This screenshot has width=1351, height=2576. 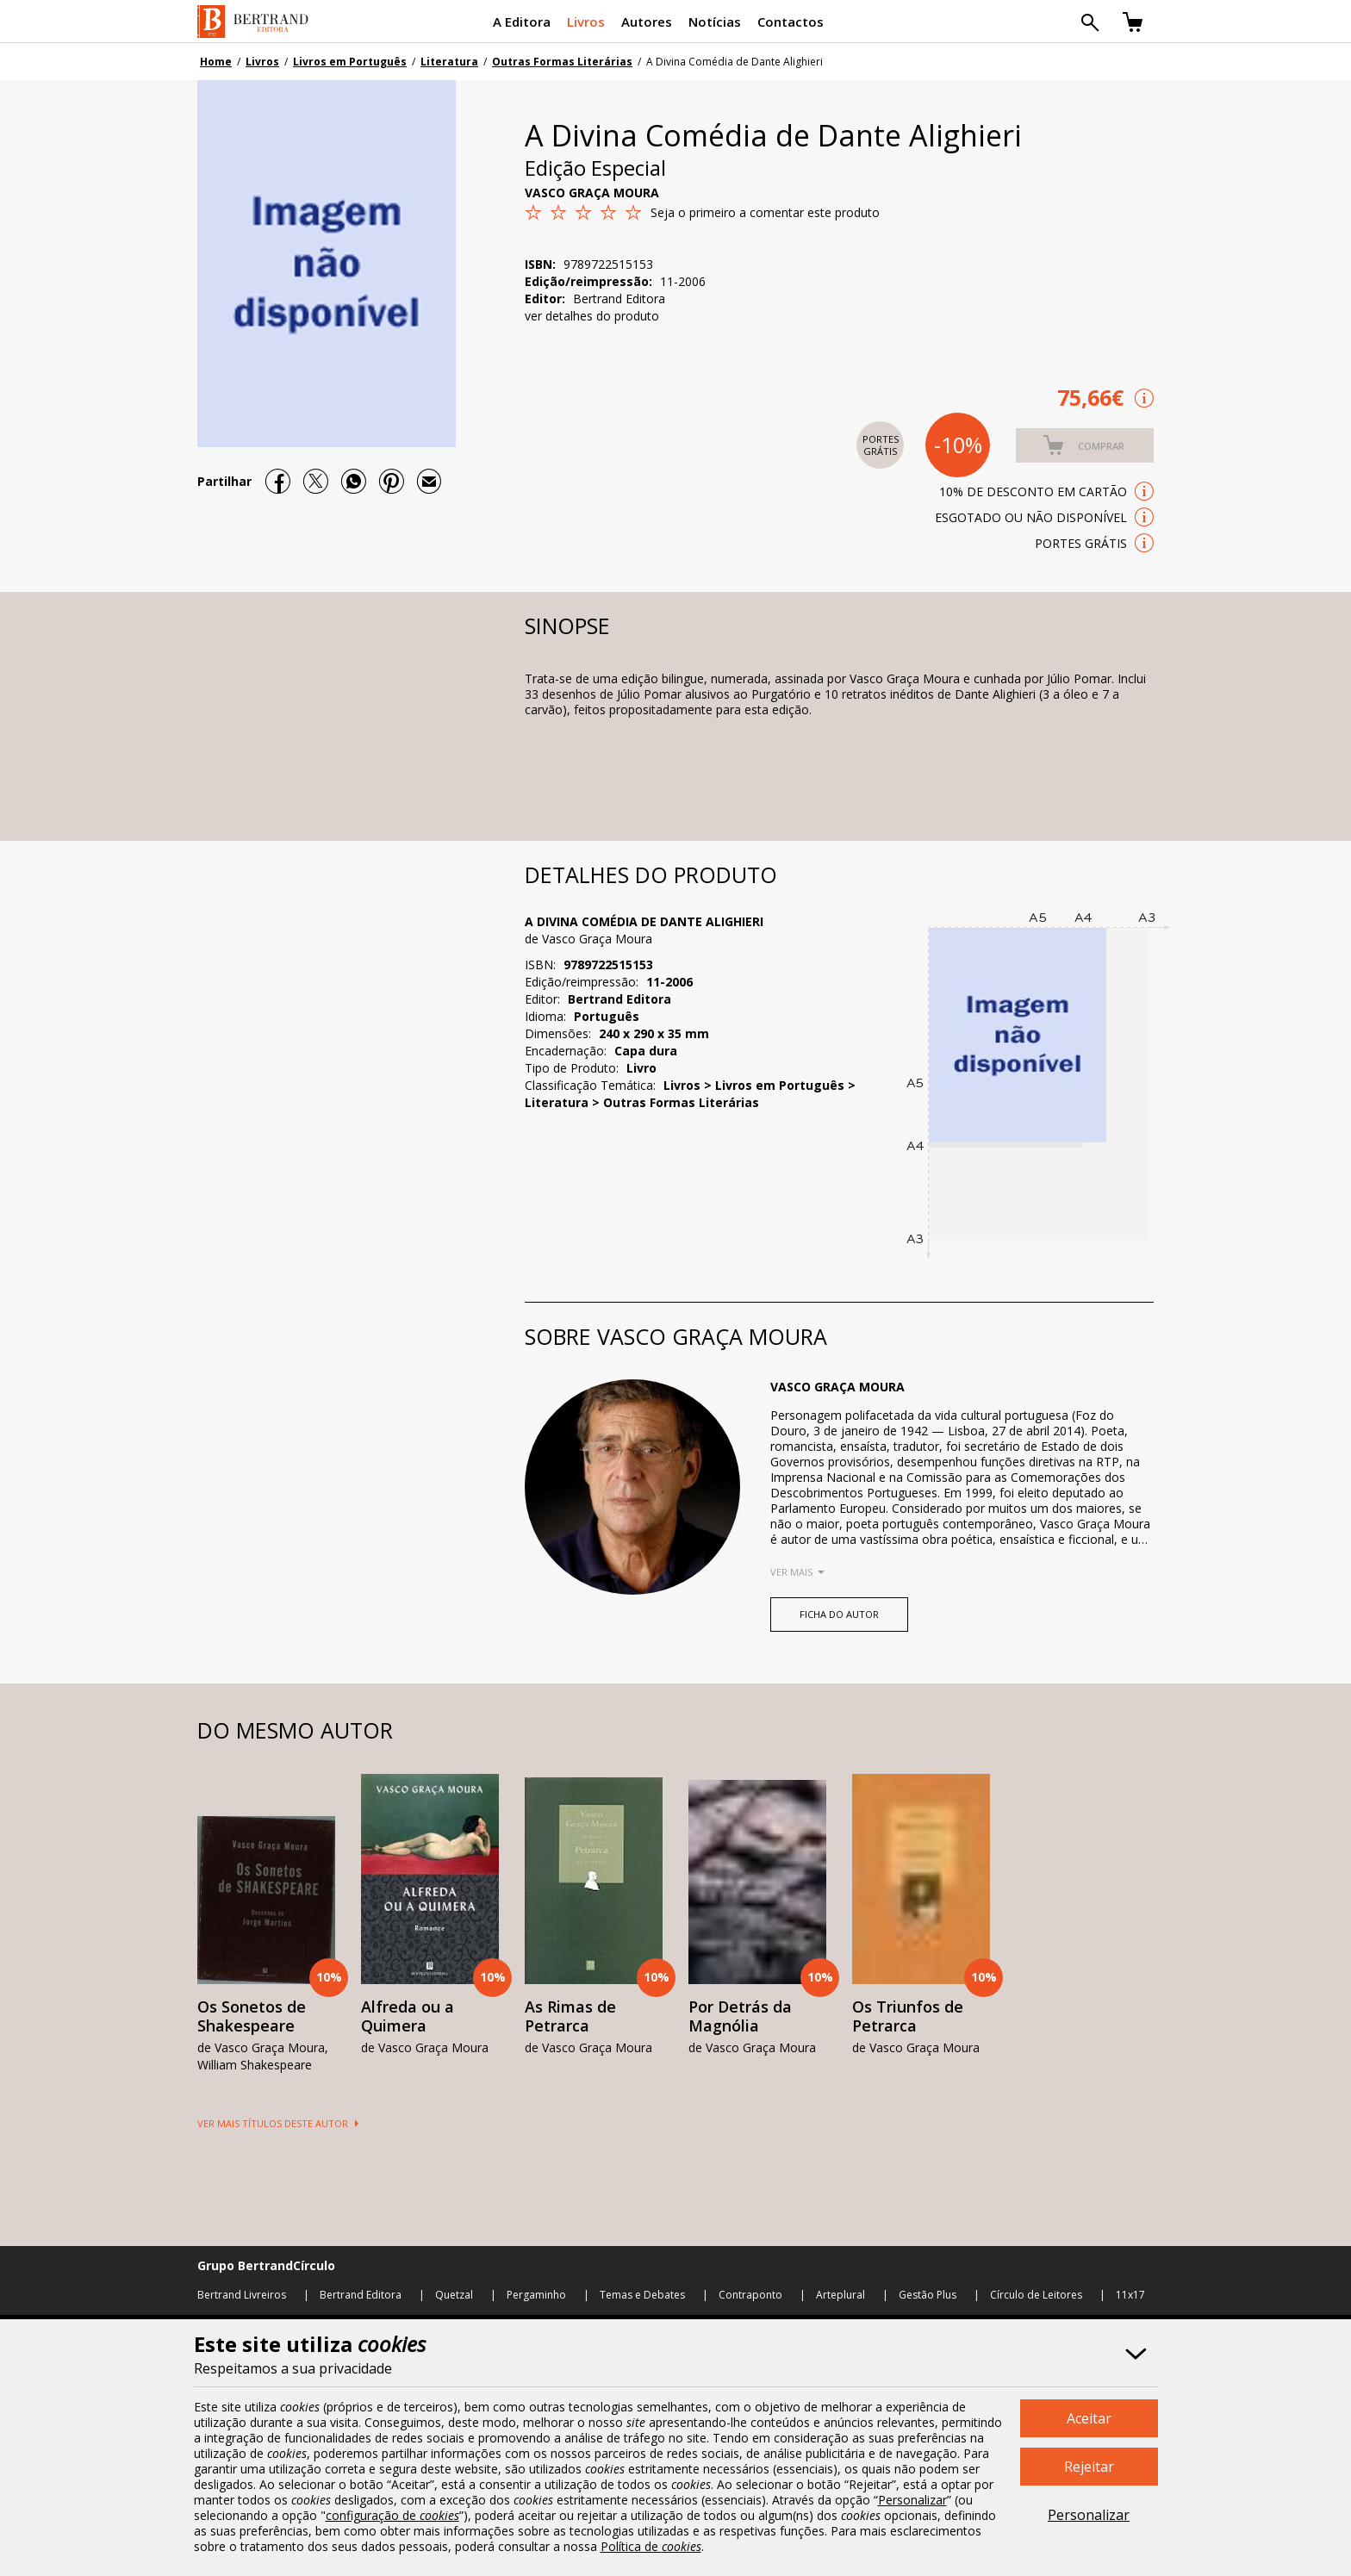 What do you see at coordinates (1089, 2418) in the screenshot?
I see `Aceitar` at bounding box center [1089, 2418].